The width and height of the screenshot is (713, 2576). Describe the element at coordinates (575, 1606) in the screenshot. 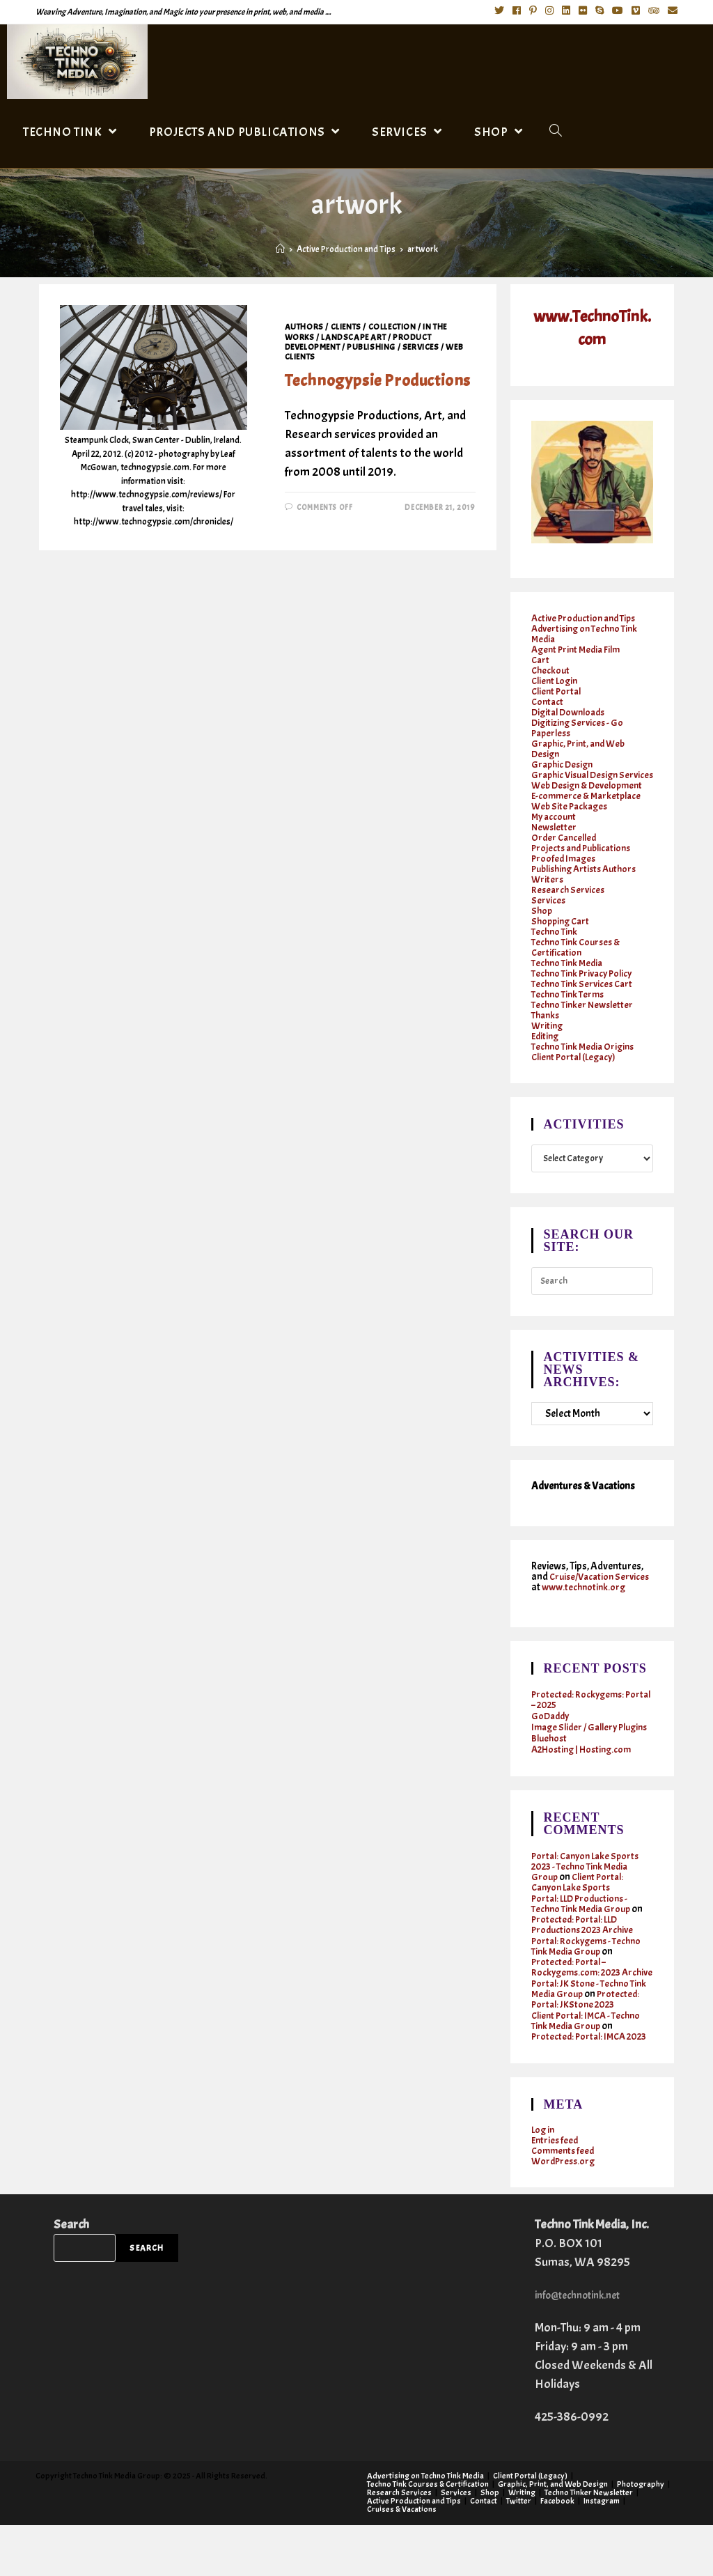

I see `www.technotink.org` at that location.